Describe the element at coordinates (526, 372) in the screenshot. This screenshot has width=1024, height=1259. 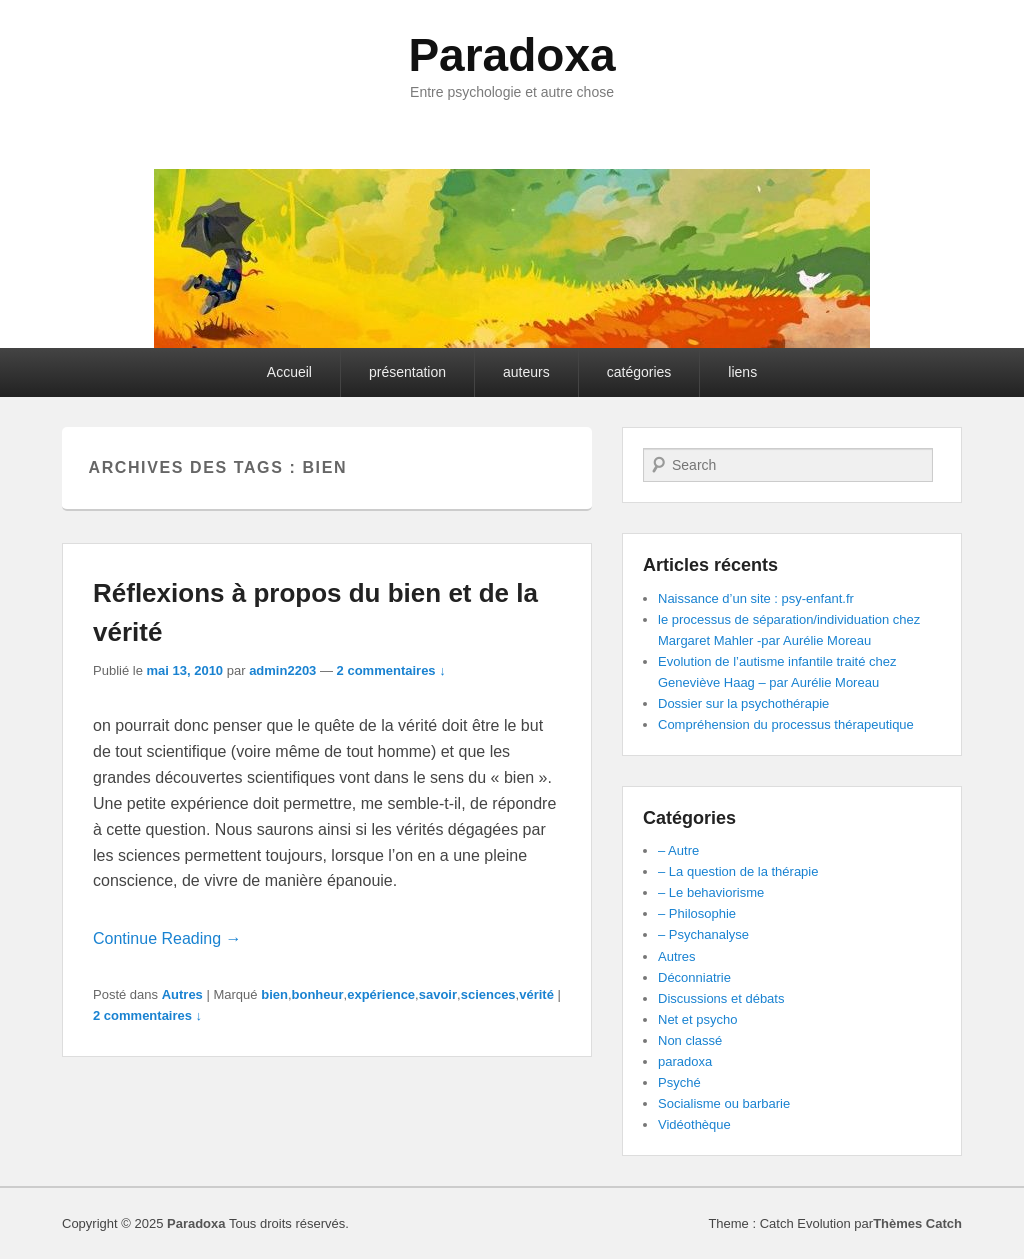
I see `auteurs` at that location.